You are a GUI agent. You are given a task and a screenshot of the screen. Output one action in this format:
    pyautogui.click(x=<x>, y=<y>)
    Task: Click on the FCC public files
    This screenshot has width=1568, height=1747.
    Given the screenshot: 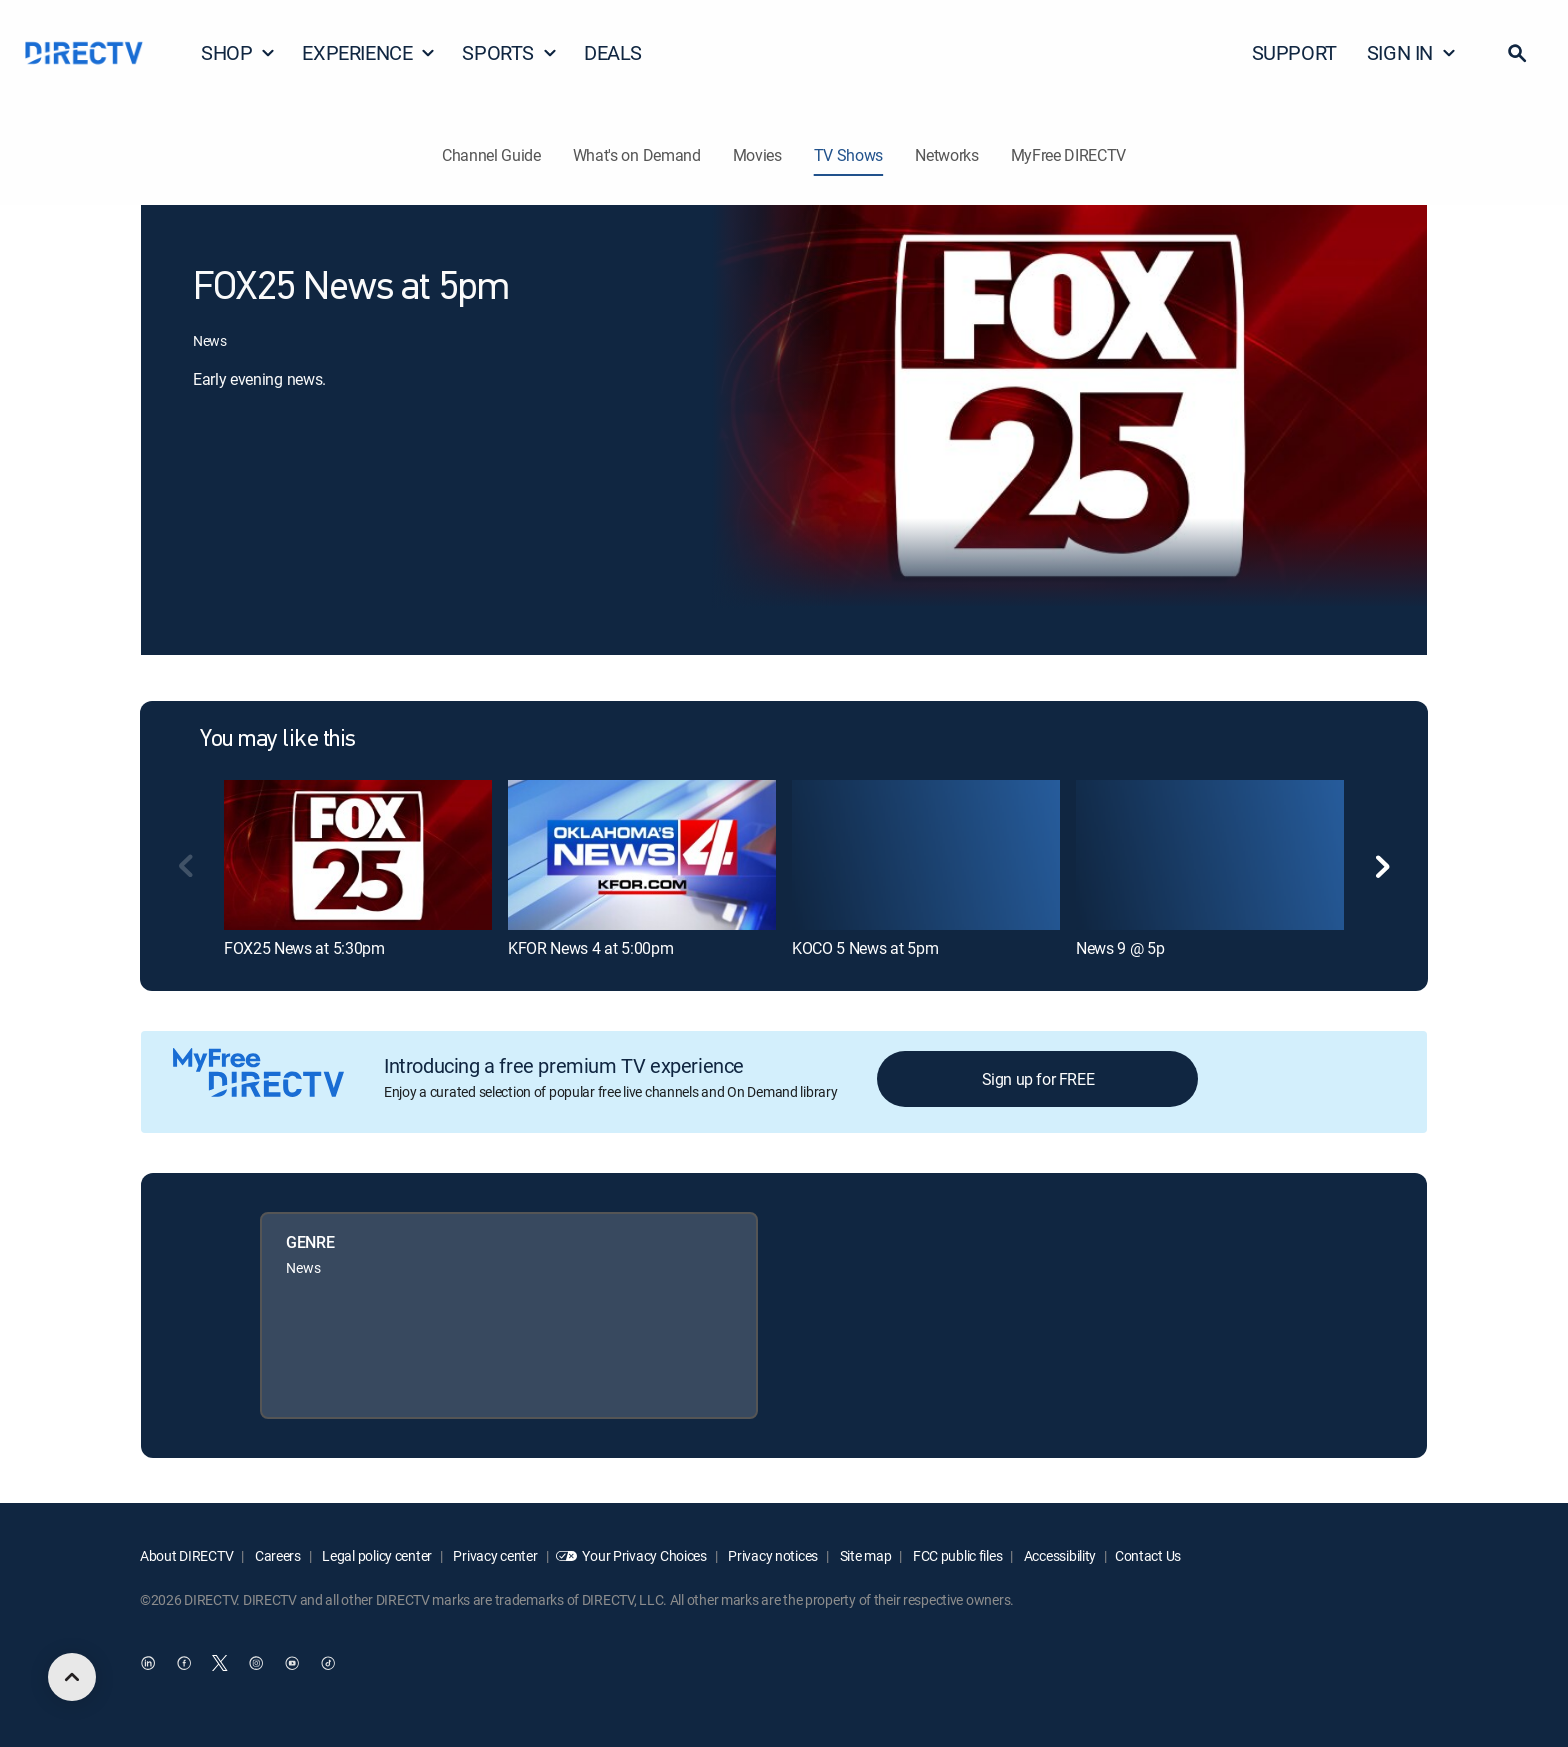 What is the action you would take?
    pyautogui.click(x=956, y=1555)
    